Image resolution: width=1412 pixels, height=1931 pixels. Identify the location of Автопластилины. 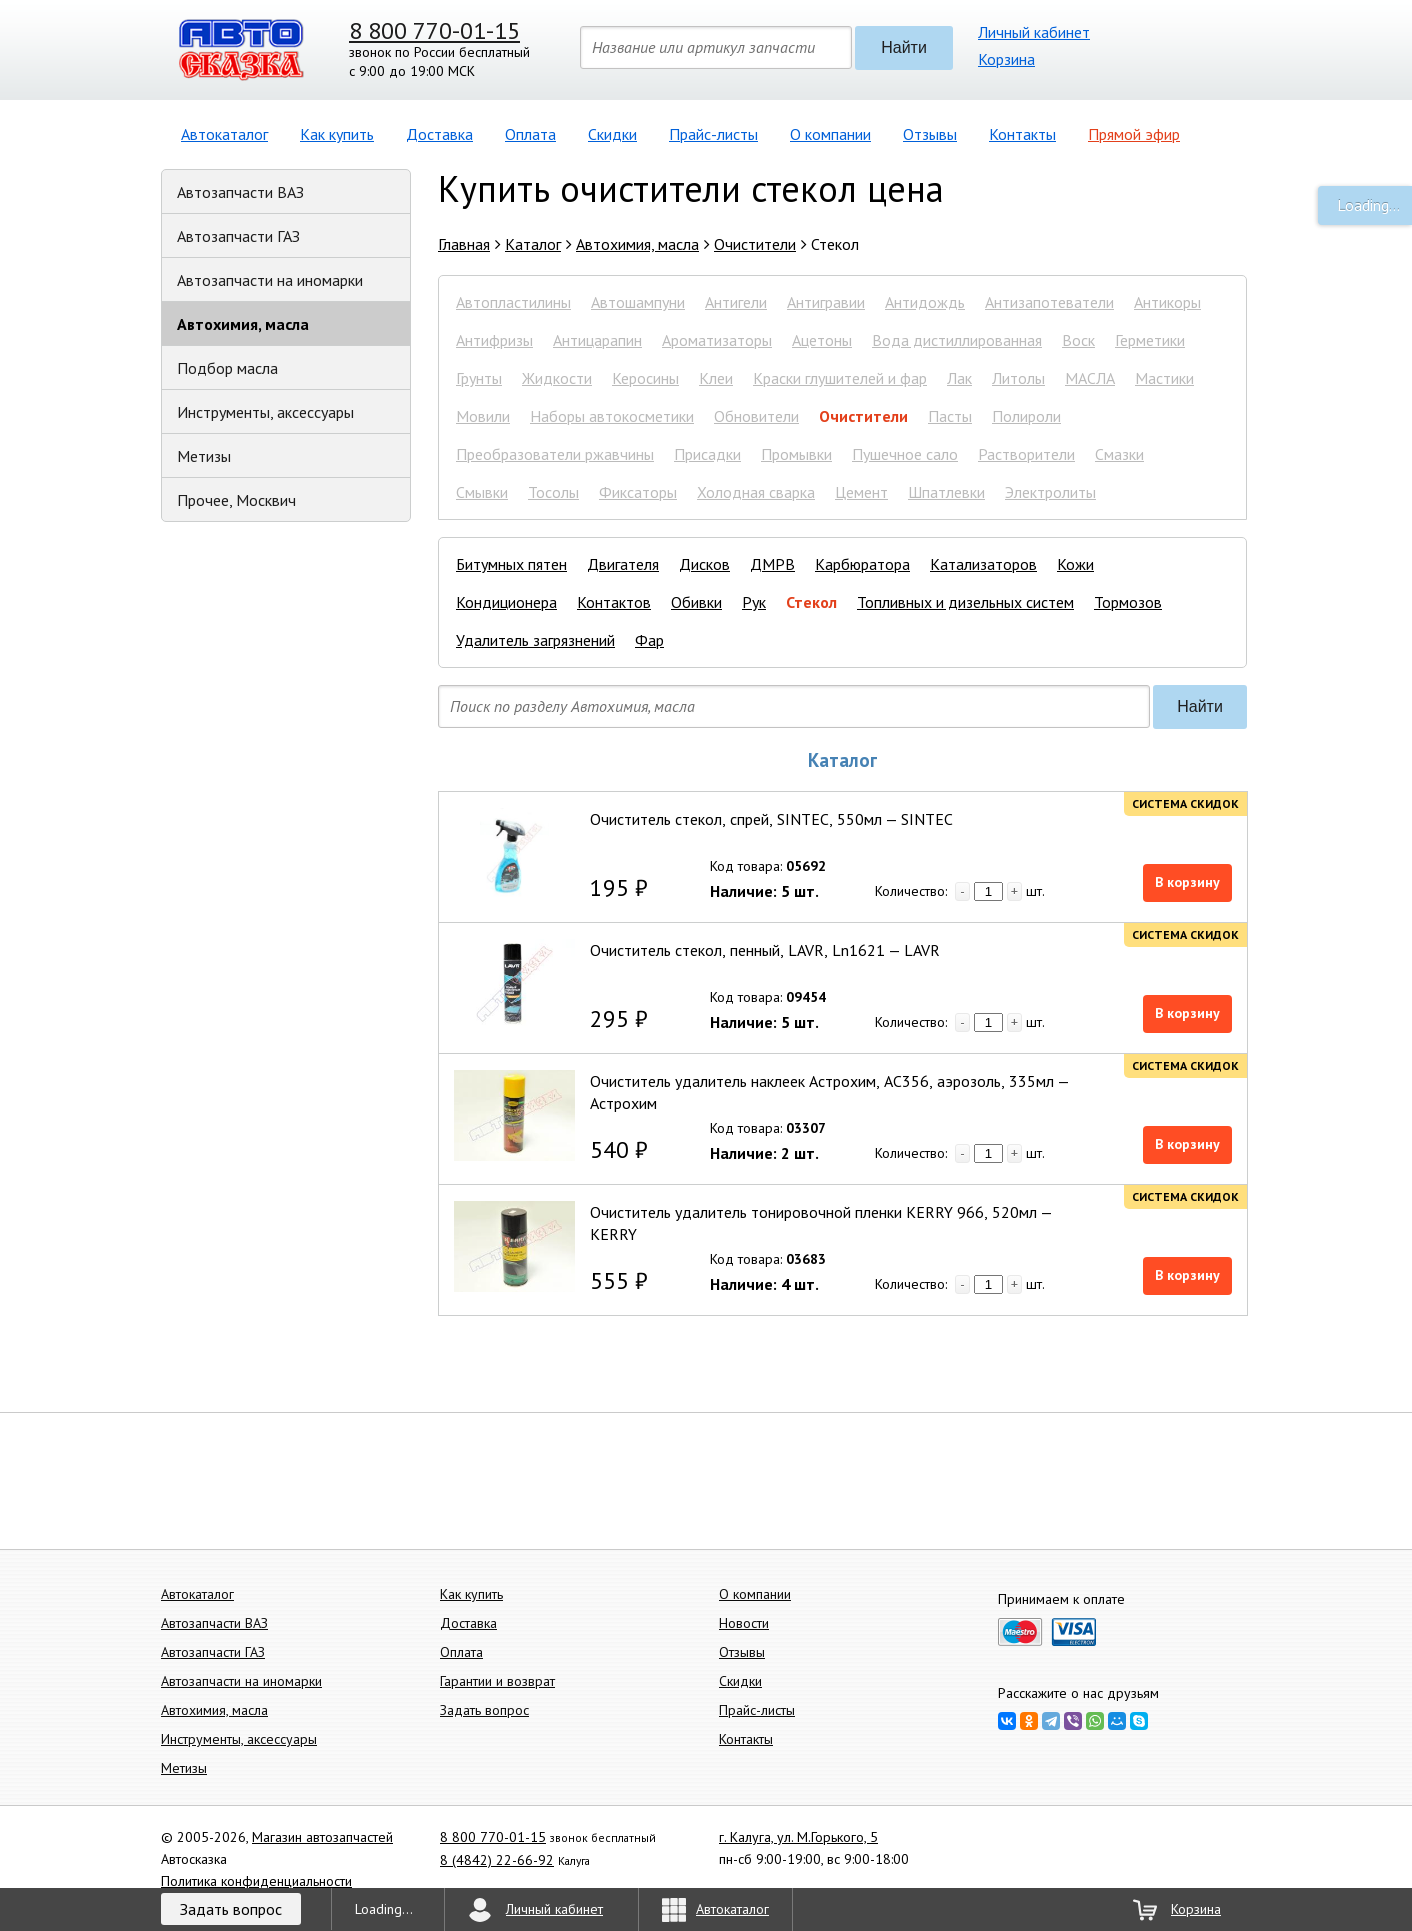
(513, 302).